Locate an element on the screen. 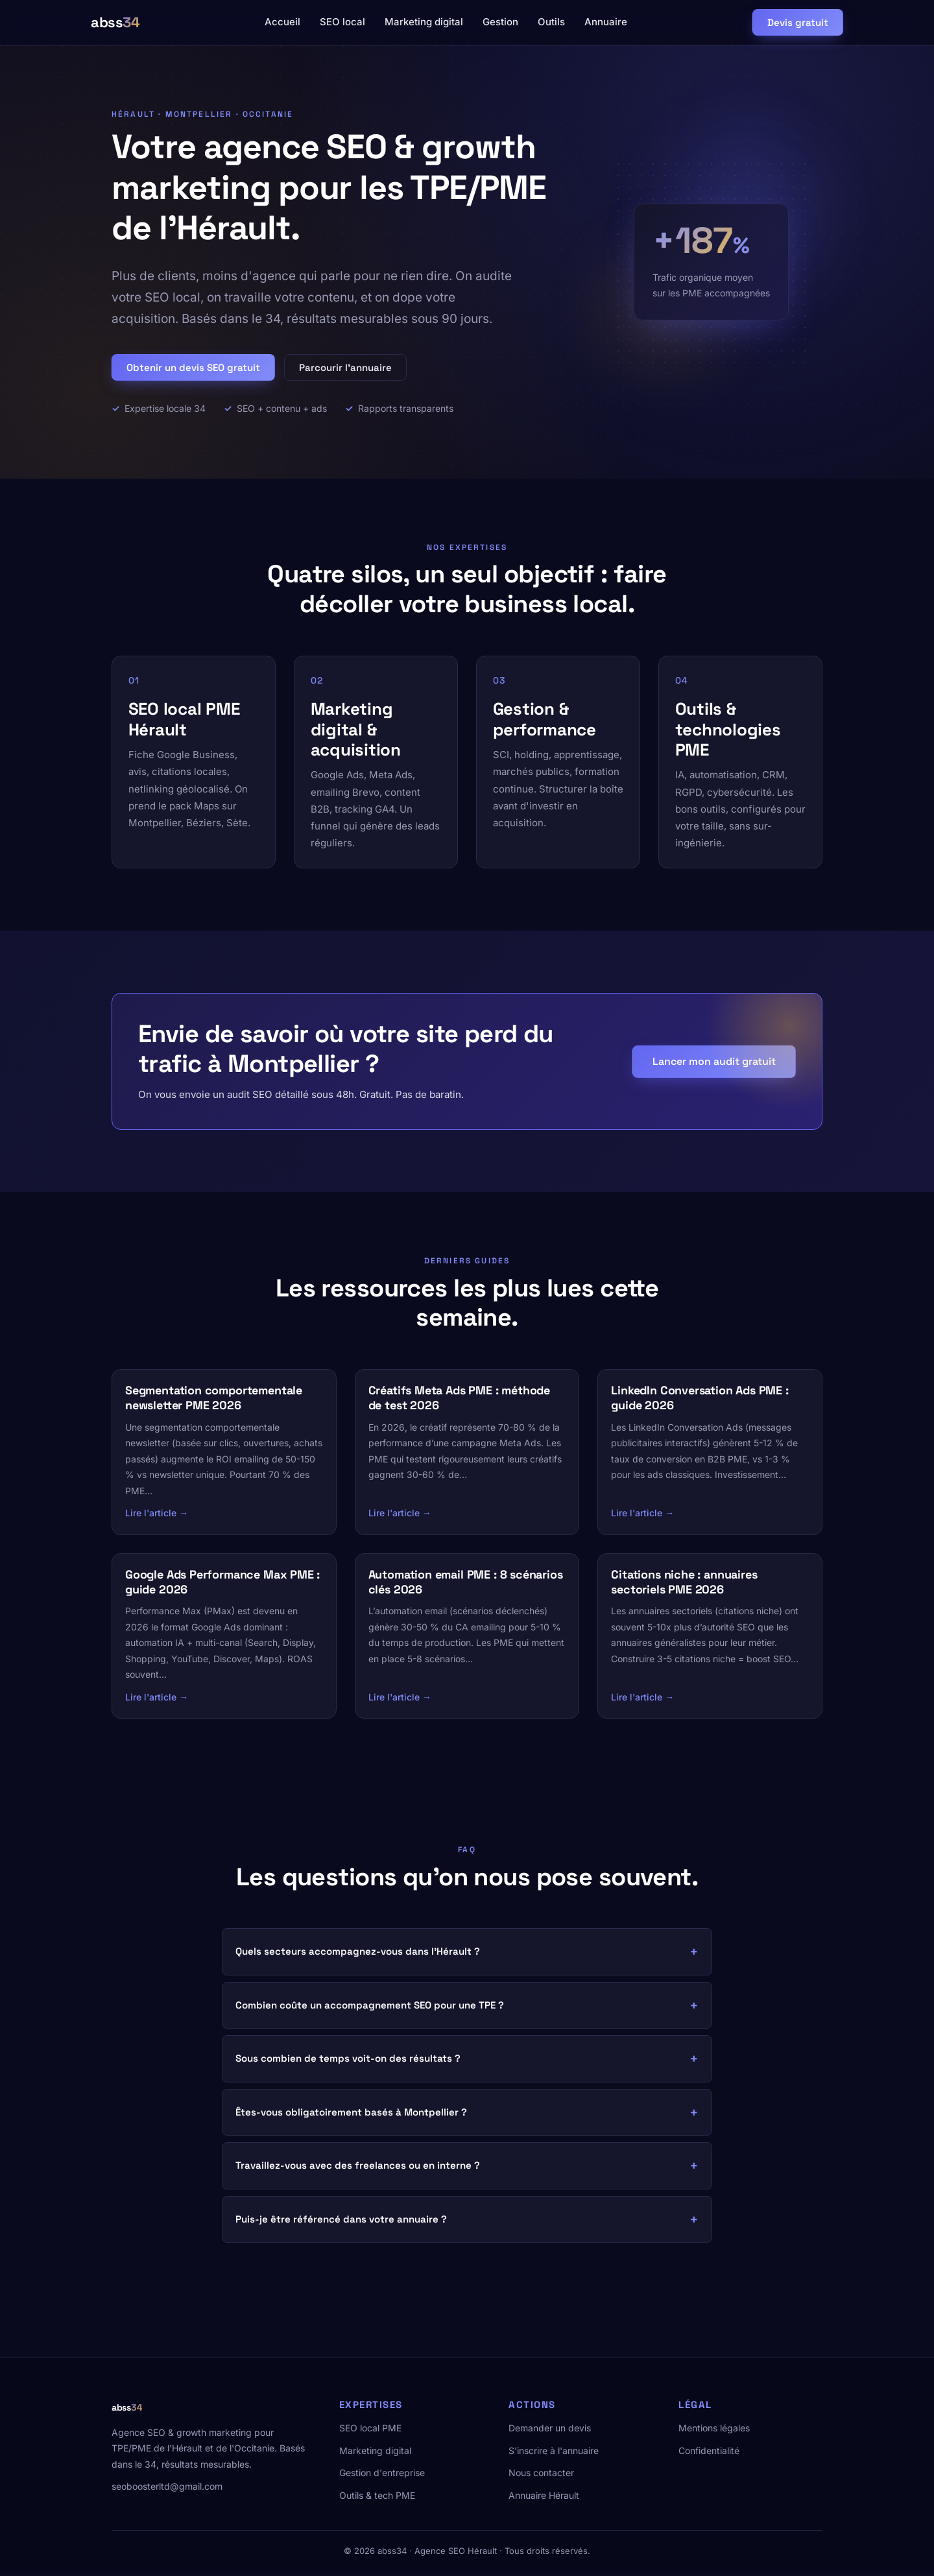 This screenshot has width=934, height=2576. Accueil is located at coordinates (282, 22).